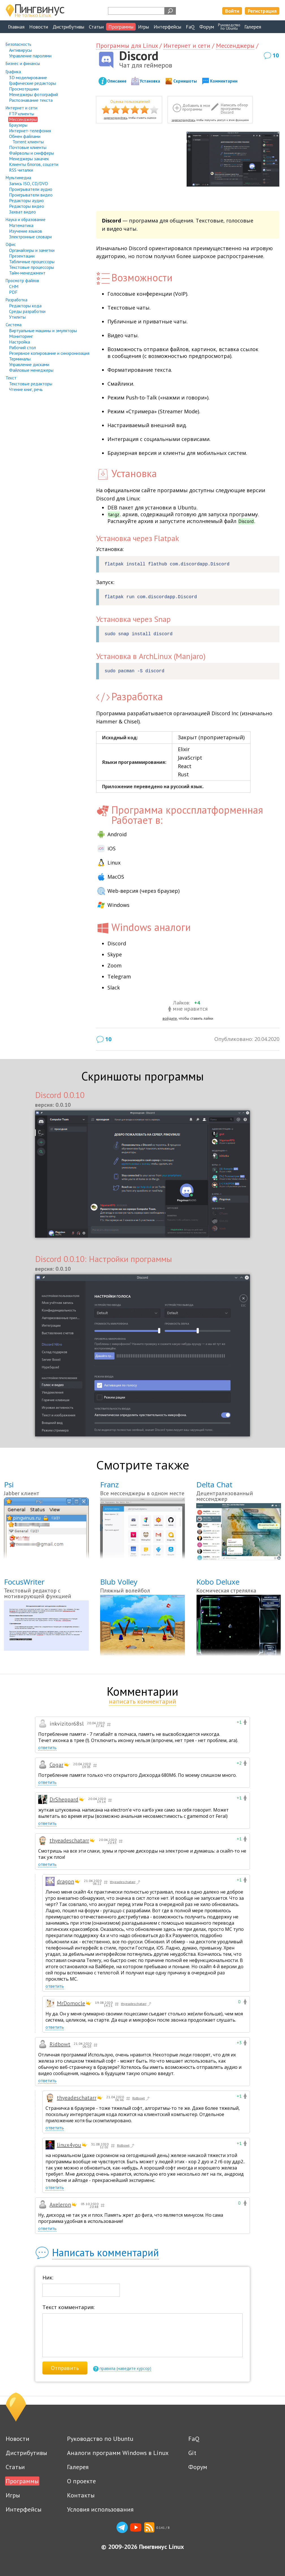 Image resolution: width=285 pixels, height=2576 pixels. What do you see at coordinates (69, 1840) in the screenshot?
I see `thyeadeschatarr` at bounding box center [69, 1840].